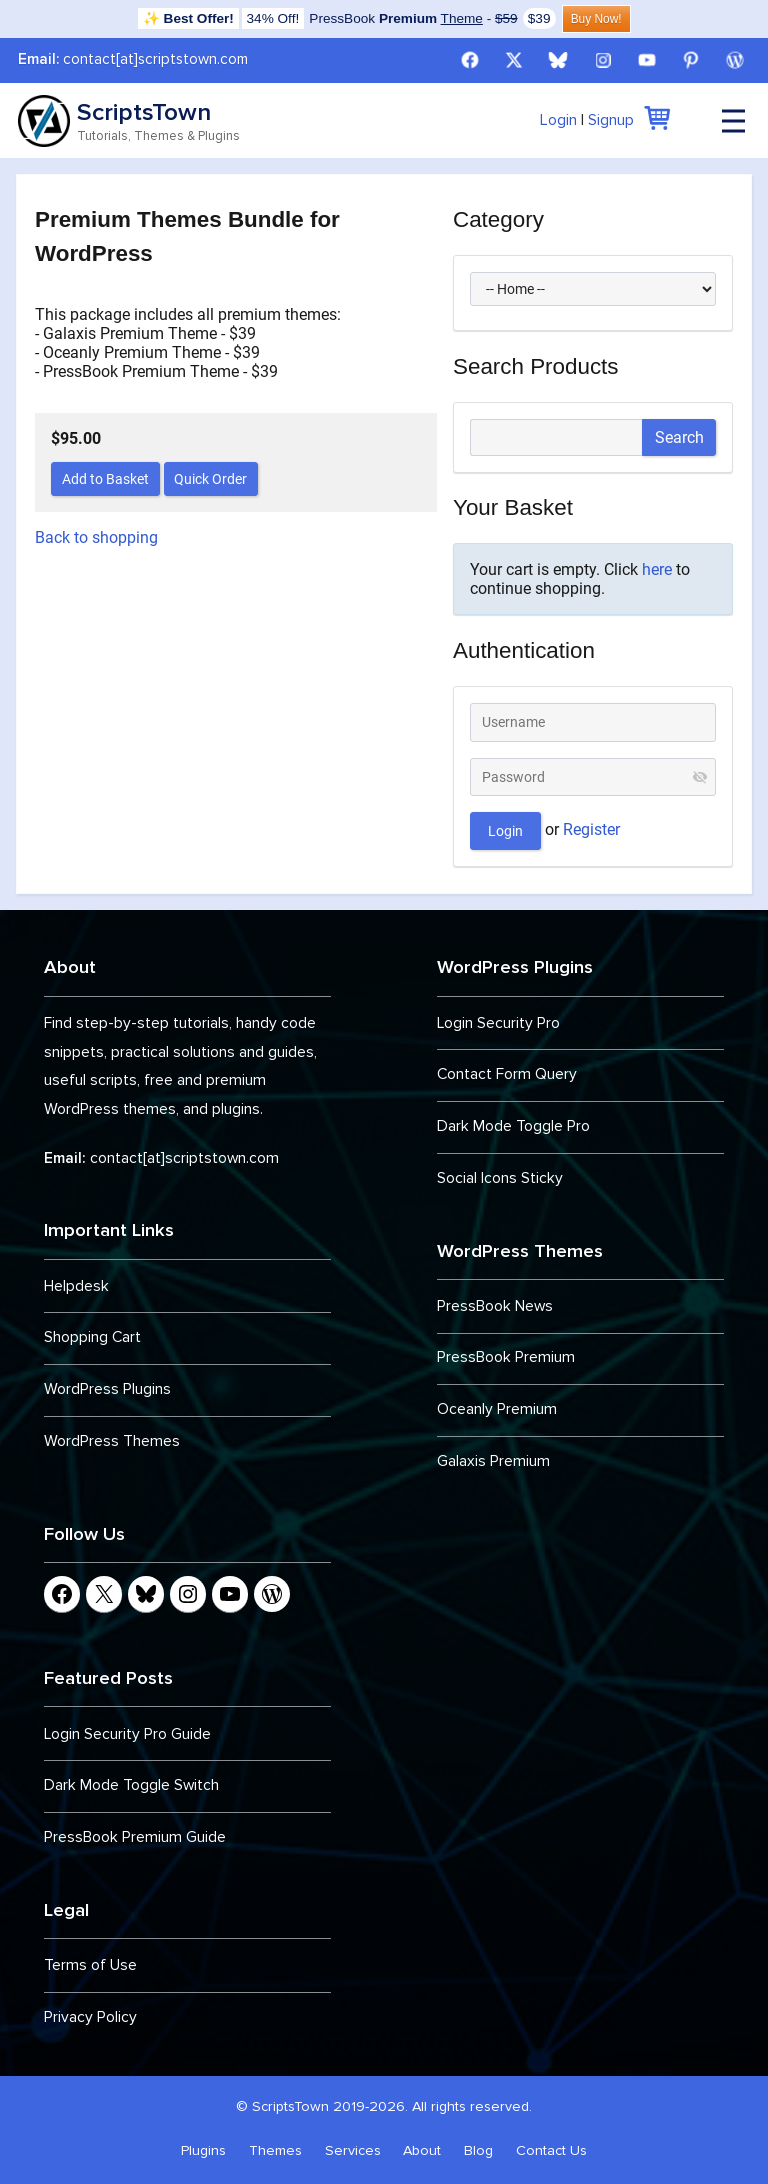  Describe the element at coordinates (96, 537) in the screenshot. I see `Back to shopping` at that location.